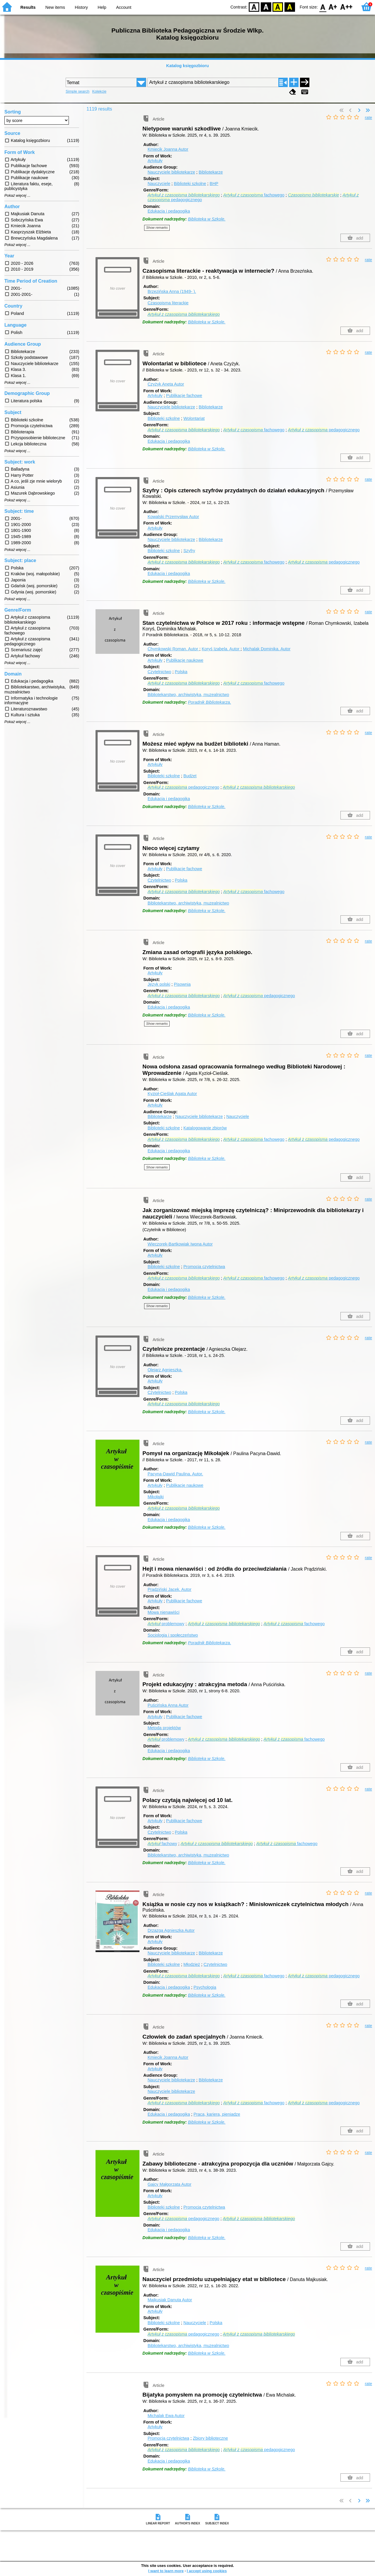  I want to click on Help, so click(102, 7).